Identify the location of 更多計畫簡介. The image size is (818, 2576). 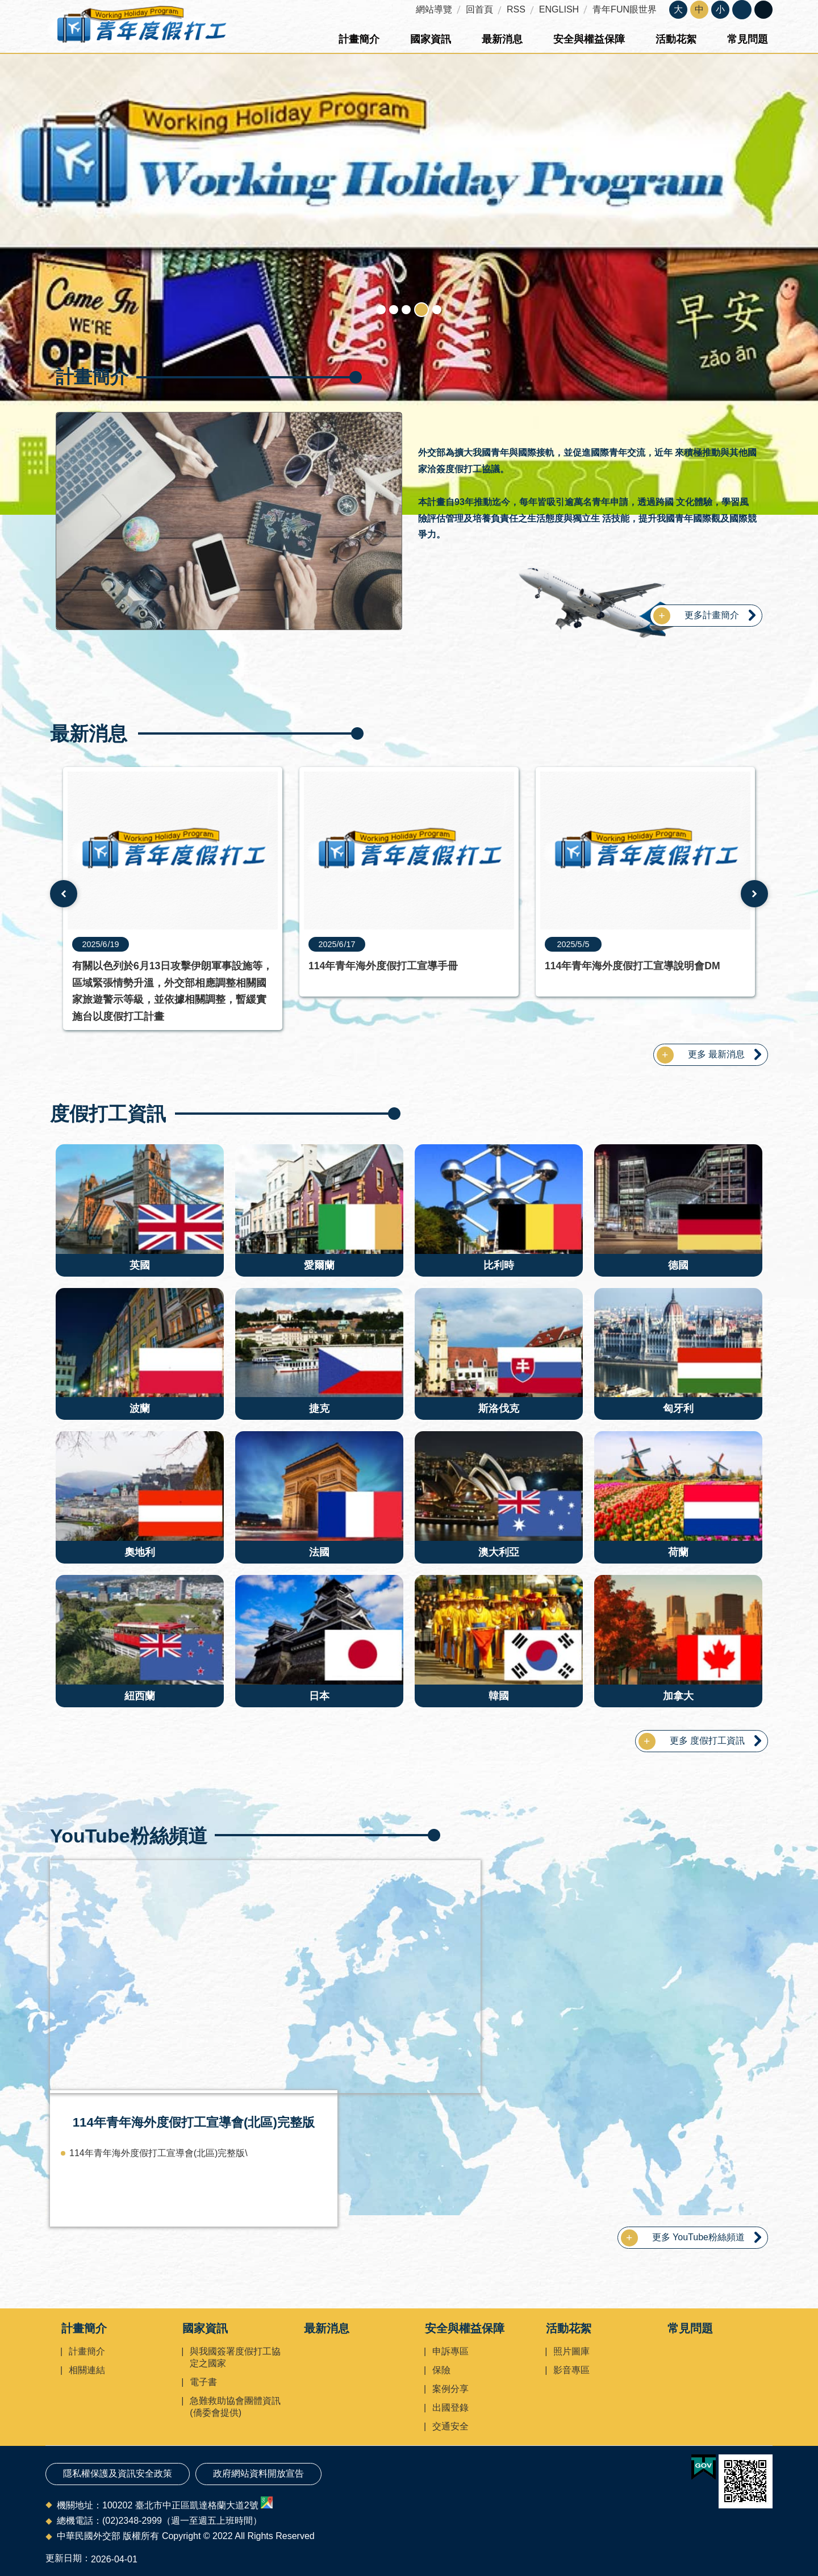
(712, 615).